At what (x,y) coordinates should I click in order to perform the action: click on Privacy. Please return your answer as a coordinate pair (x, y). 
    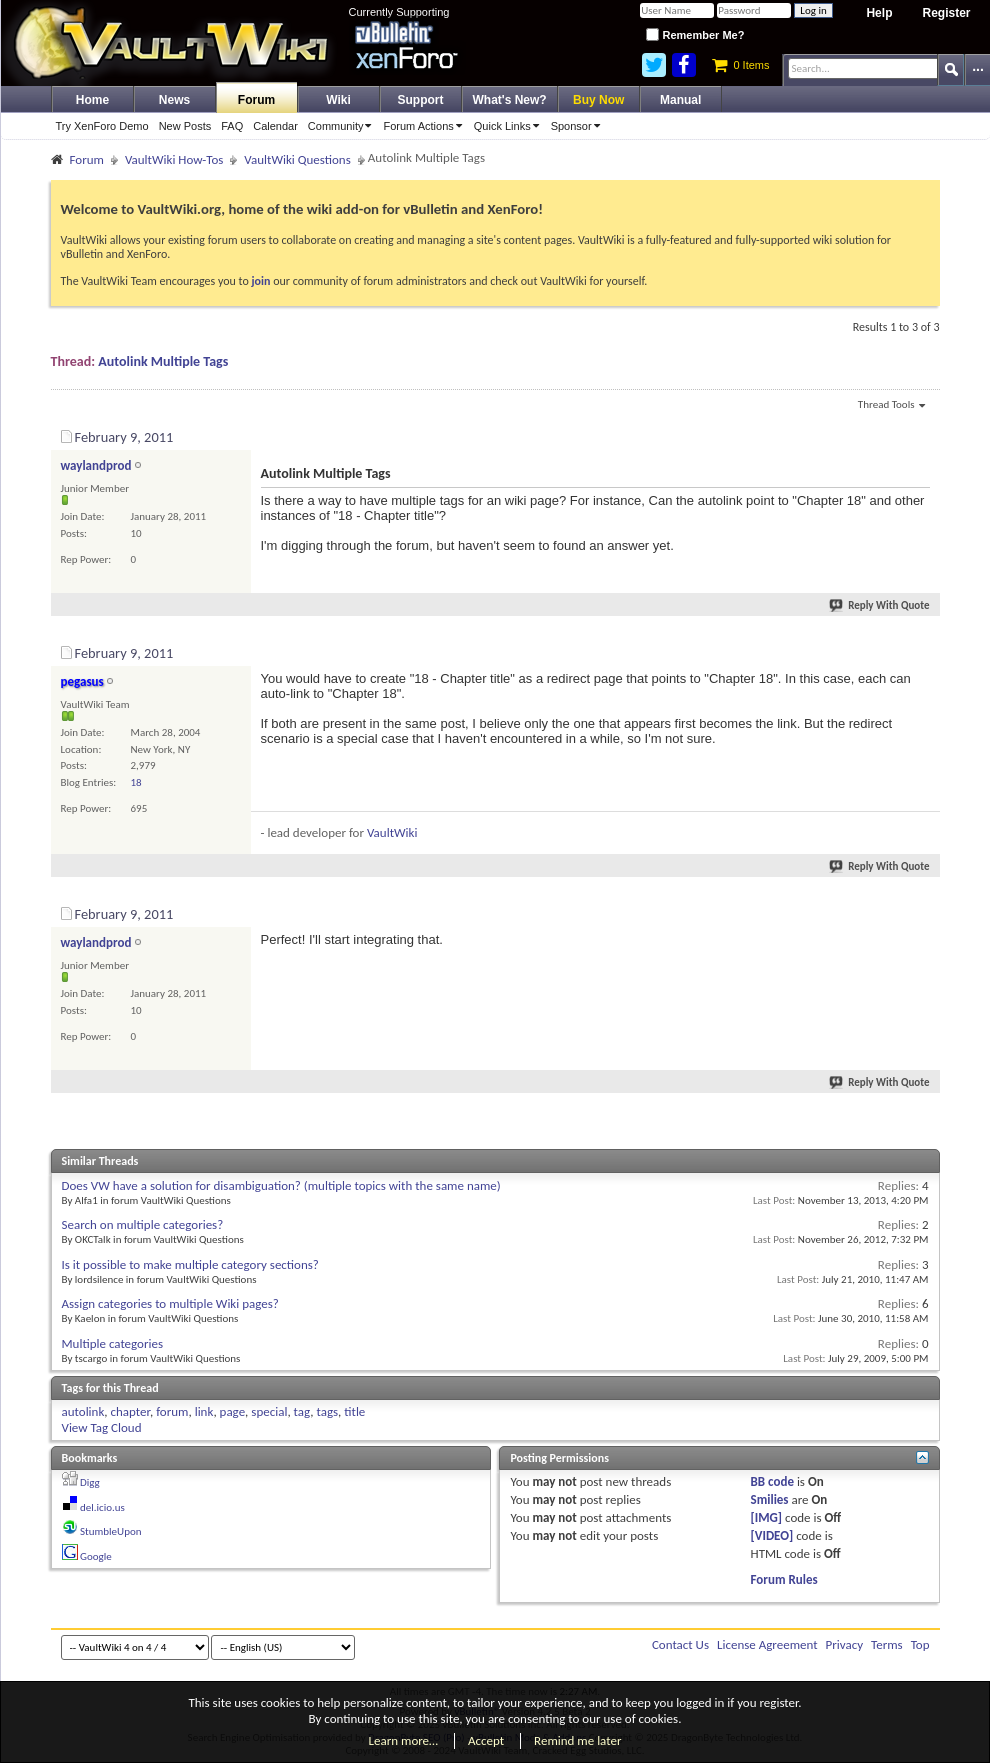
    Looking at the image, I should click on (845, 1644).